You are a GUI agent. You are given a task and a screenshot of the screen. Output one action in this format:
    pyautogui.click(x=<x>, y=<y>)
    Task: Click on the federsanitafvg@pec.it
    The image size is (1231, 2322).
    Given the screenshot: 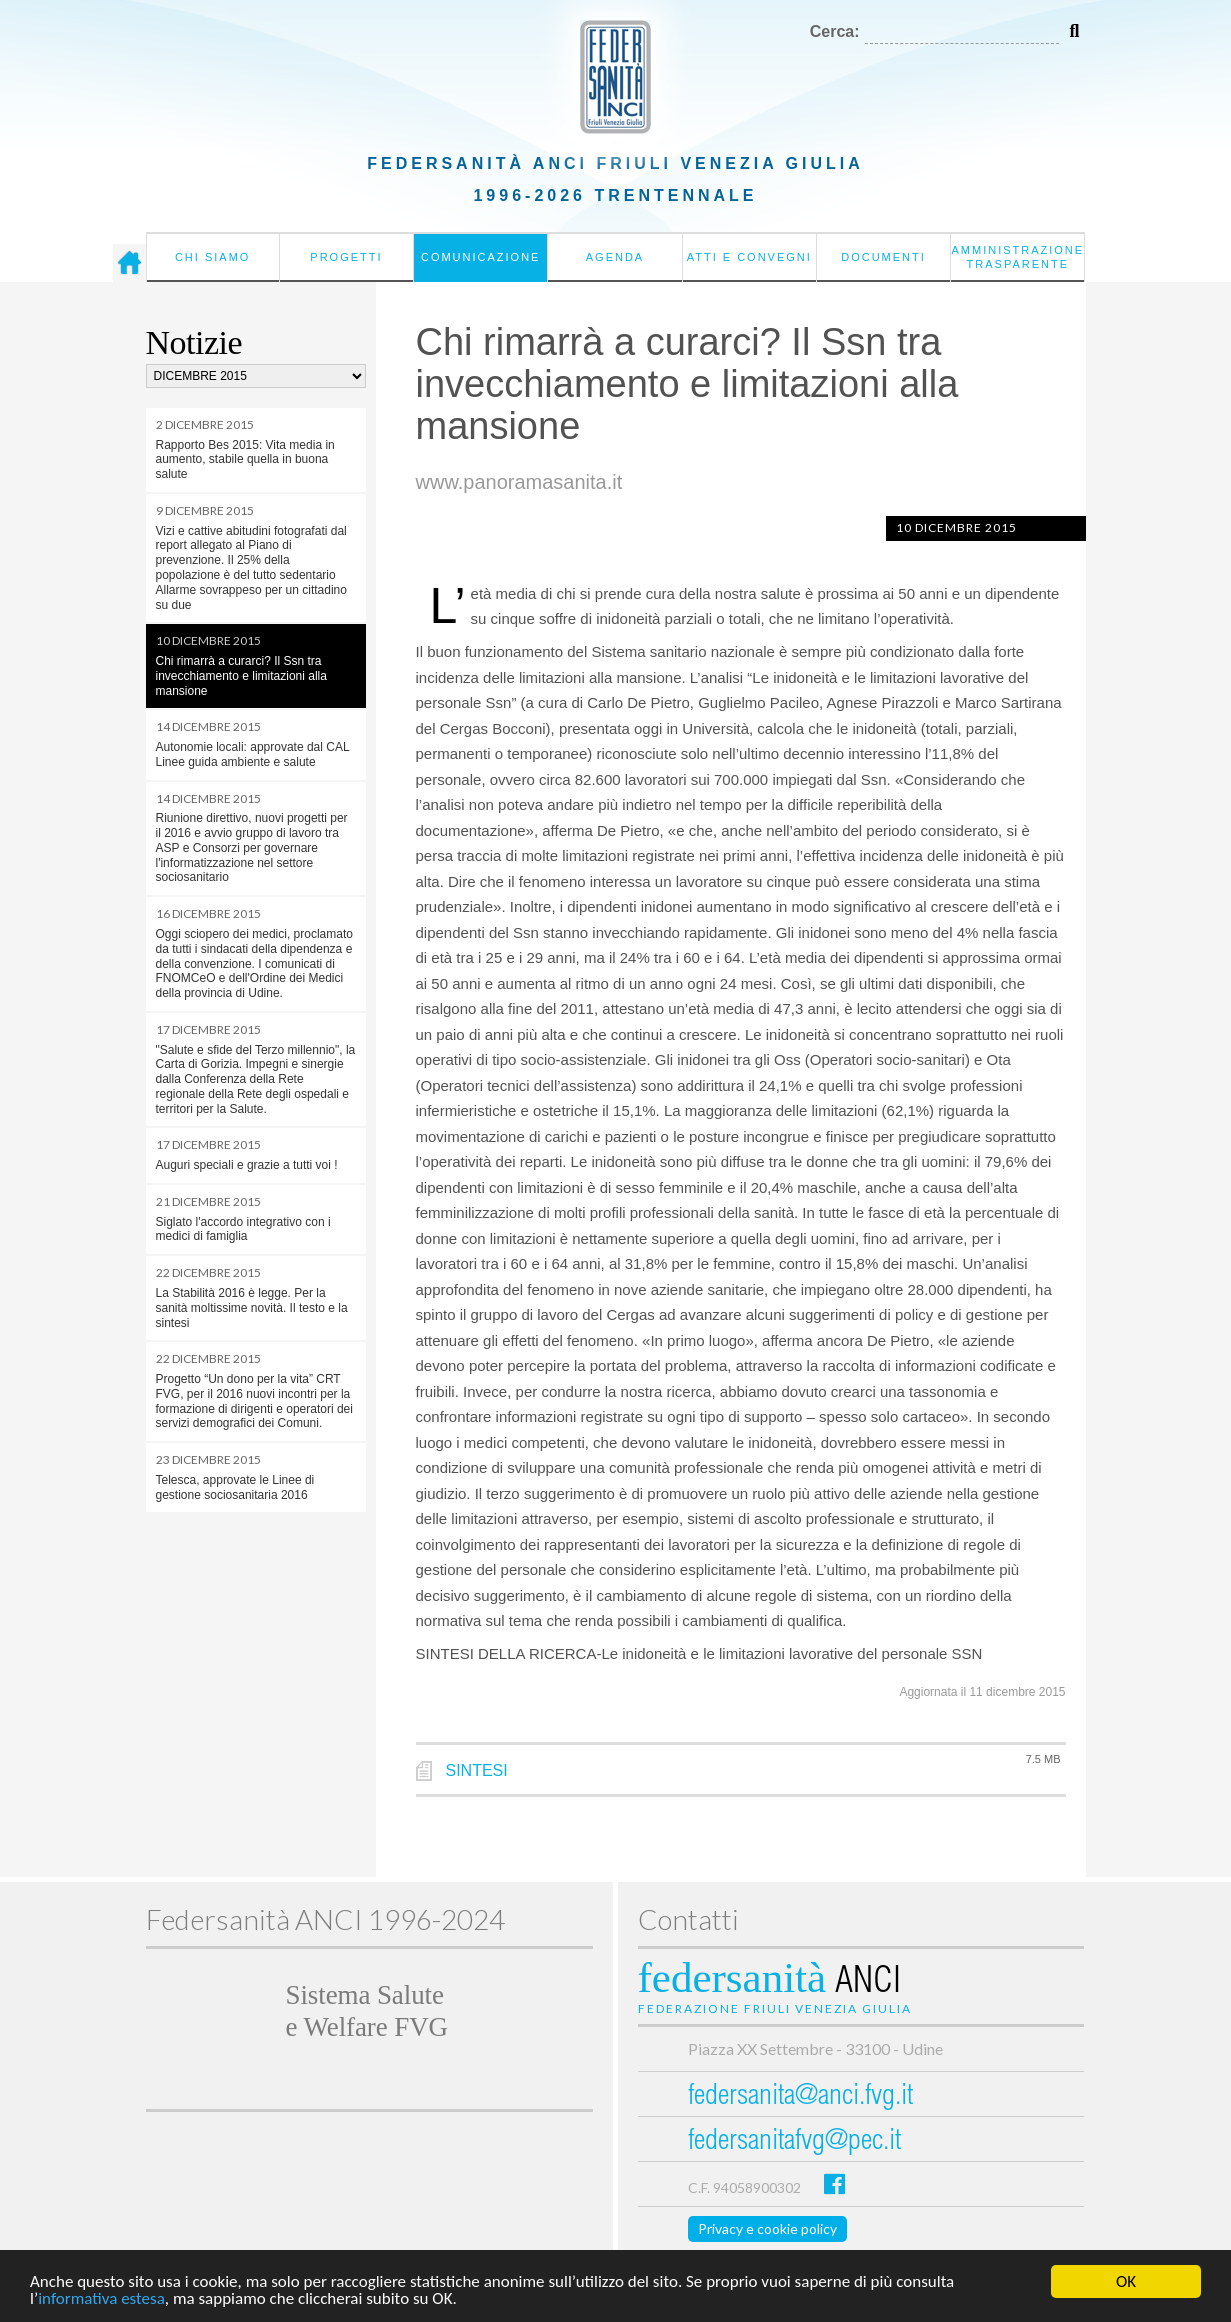 What is the action you would take?
    pyautogui.click(x=794, y=2142)
    